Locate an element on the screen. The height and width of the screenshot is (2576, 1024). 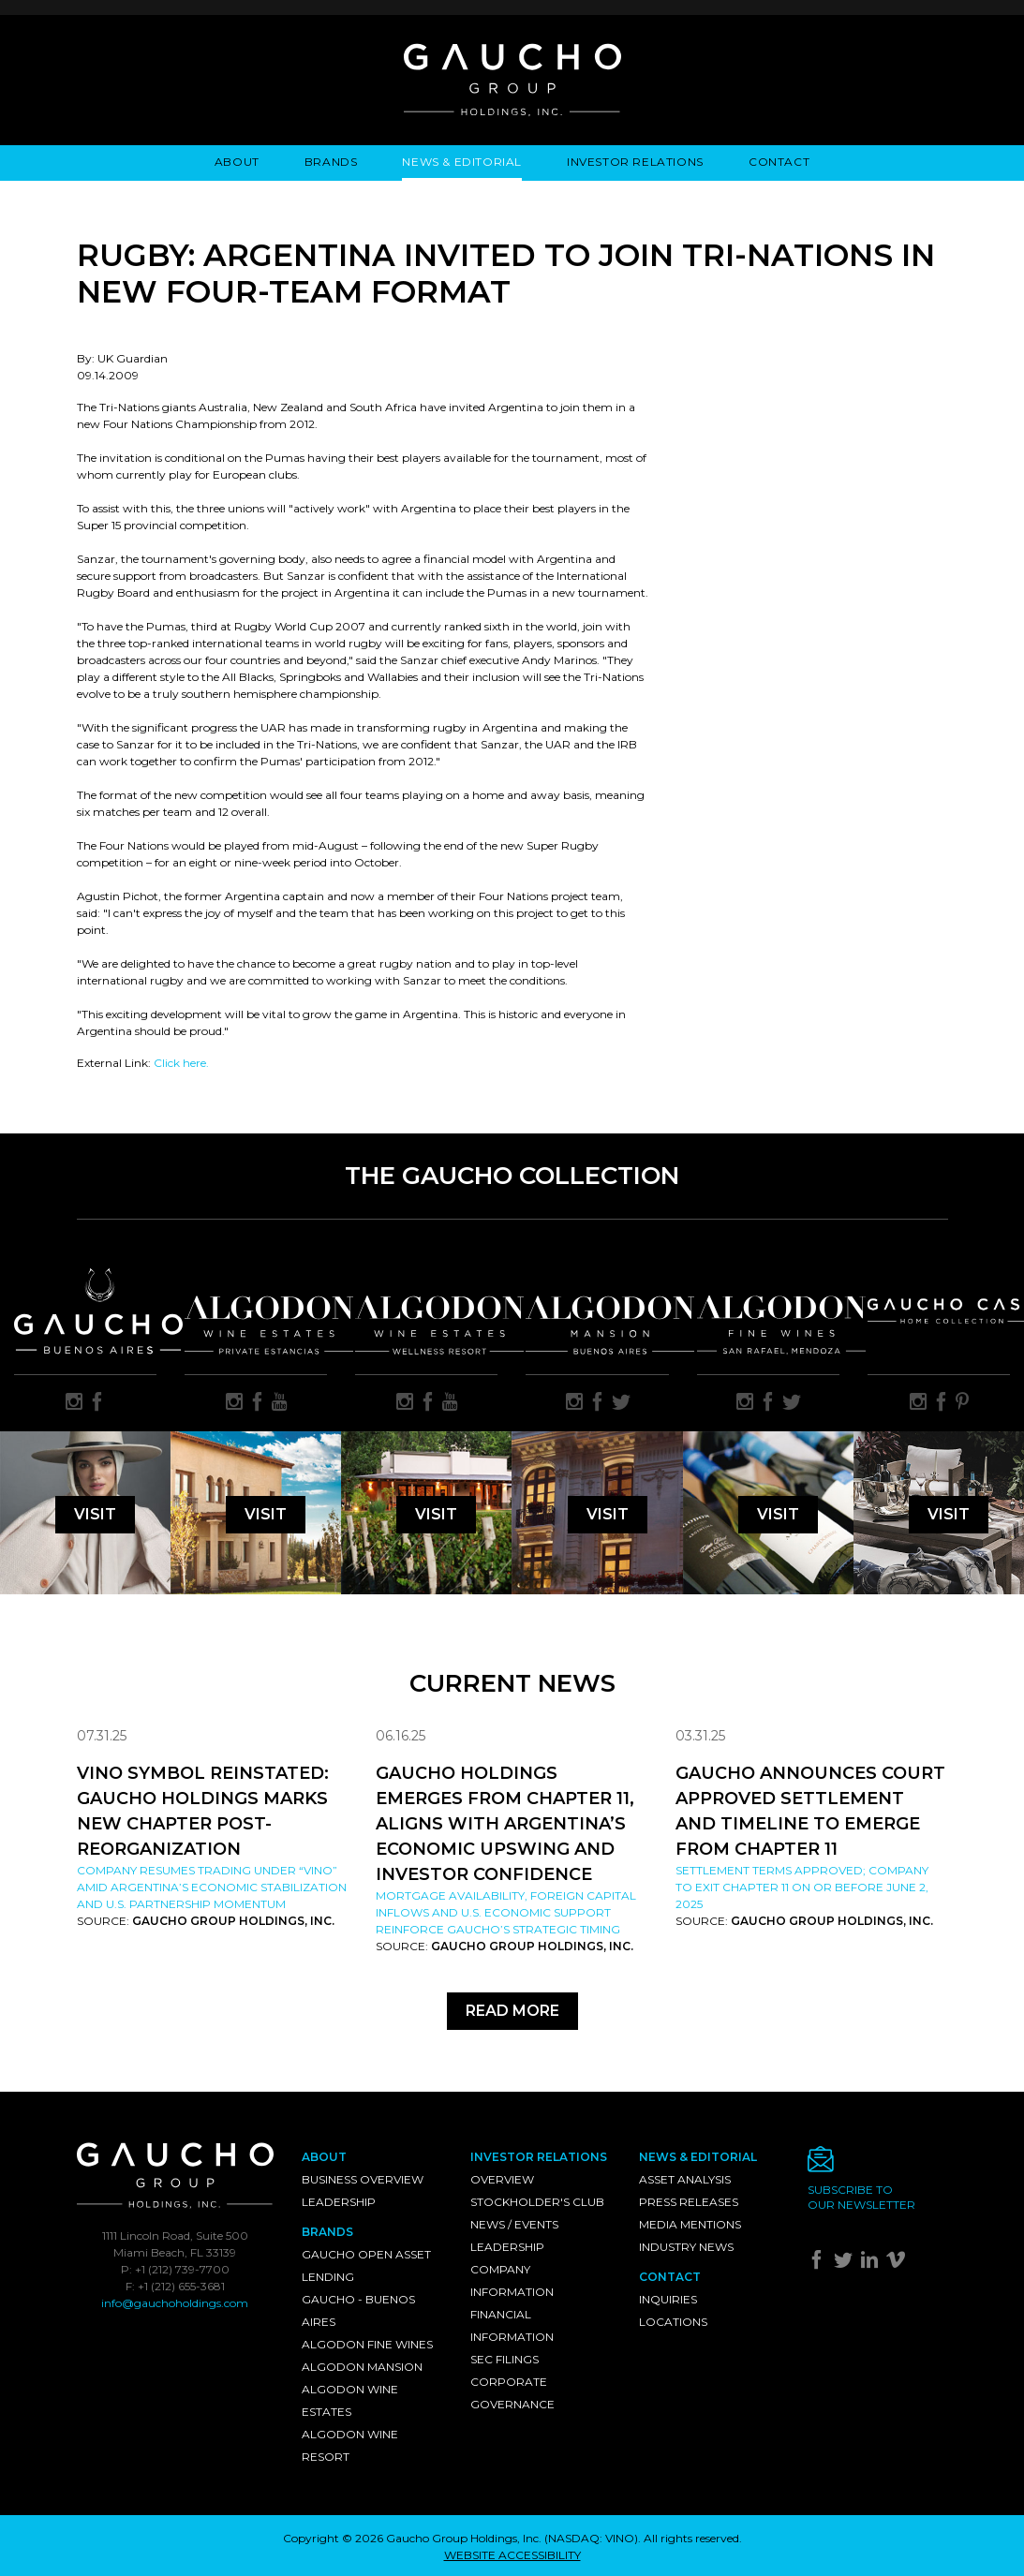
Industry News is located at coordinates (686, 2247).